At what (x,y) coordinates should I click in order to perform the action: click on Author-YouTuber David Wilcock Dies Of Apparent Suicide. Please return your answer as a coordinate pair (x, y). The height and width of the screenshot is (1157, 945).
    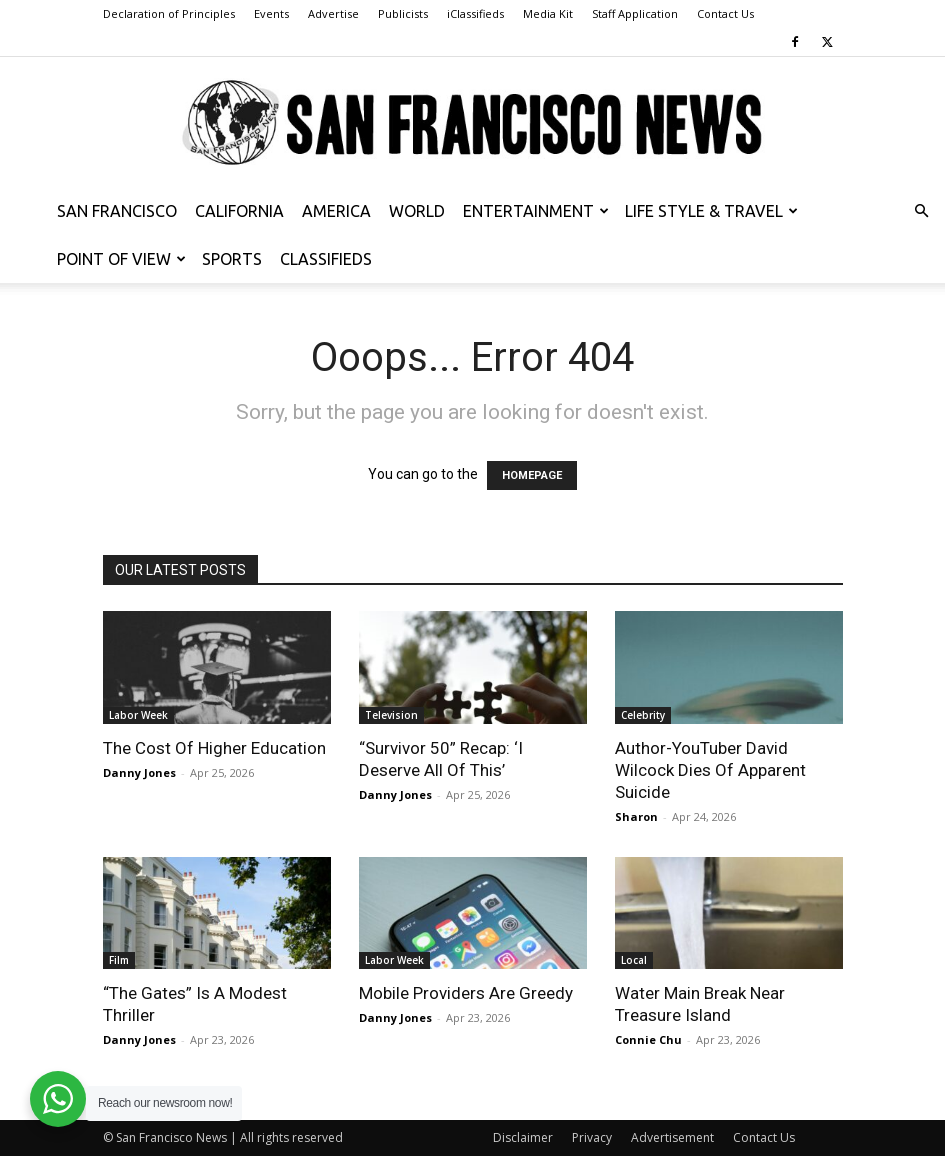
    Looking at the image, I should click on (710, 770).